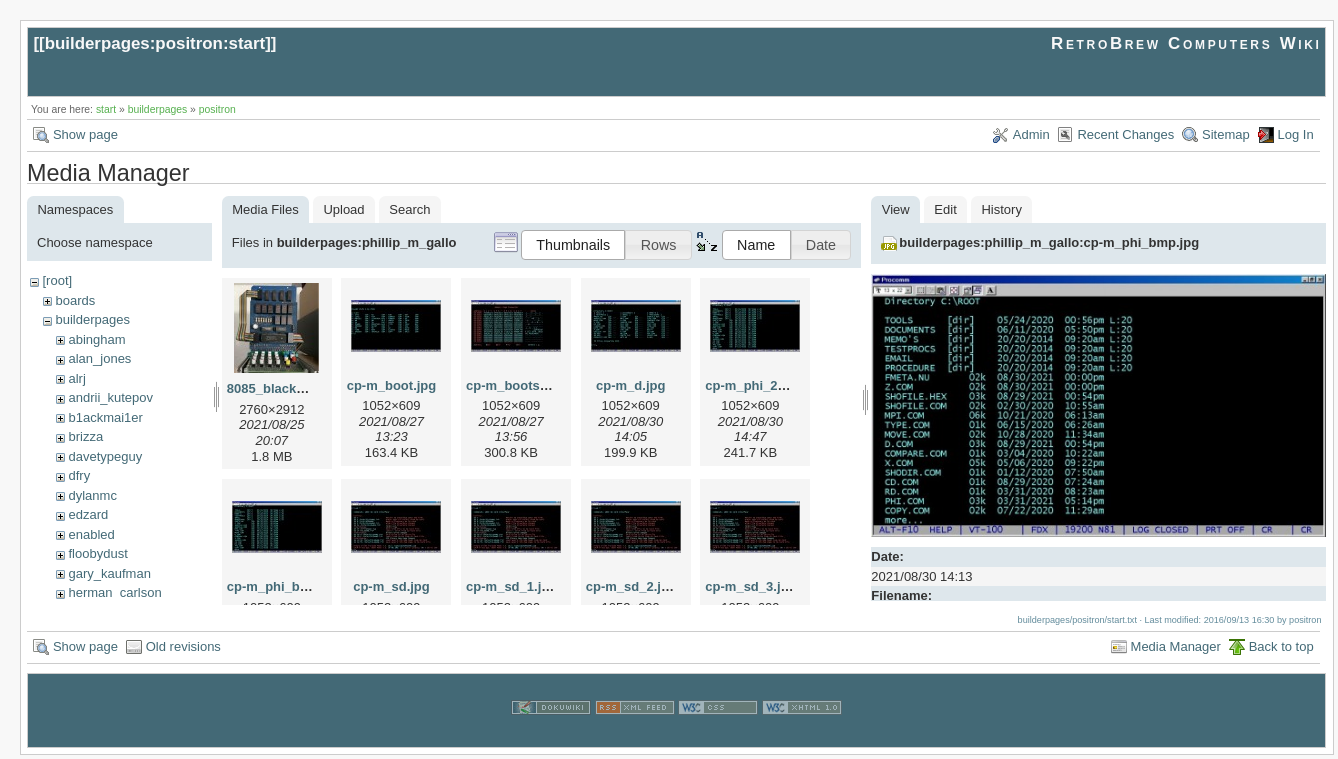 This screenshot has height=759, width=1338. I want to click on cp-m_phi_2cbmp_1.jpg, so click(777, 385).